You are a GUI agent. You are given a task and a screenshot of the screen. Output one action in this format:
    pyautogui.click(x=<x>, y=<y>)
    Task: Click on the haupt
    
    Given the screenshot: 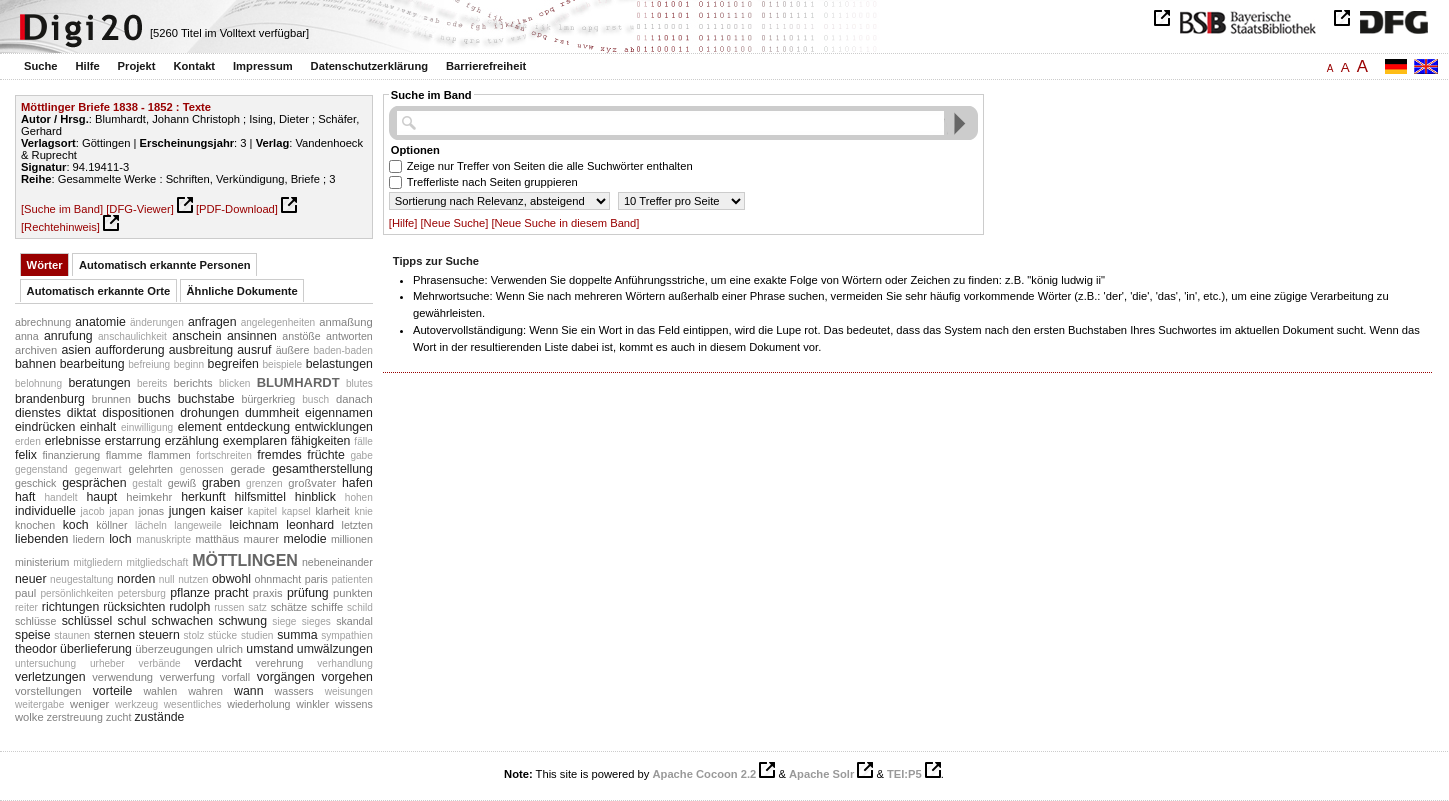 What is the action you would take?
    pyautogui.click(x=101, y=497)
    